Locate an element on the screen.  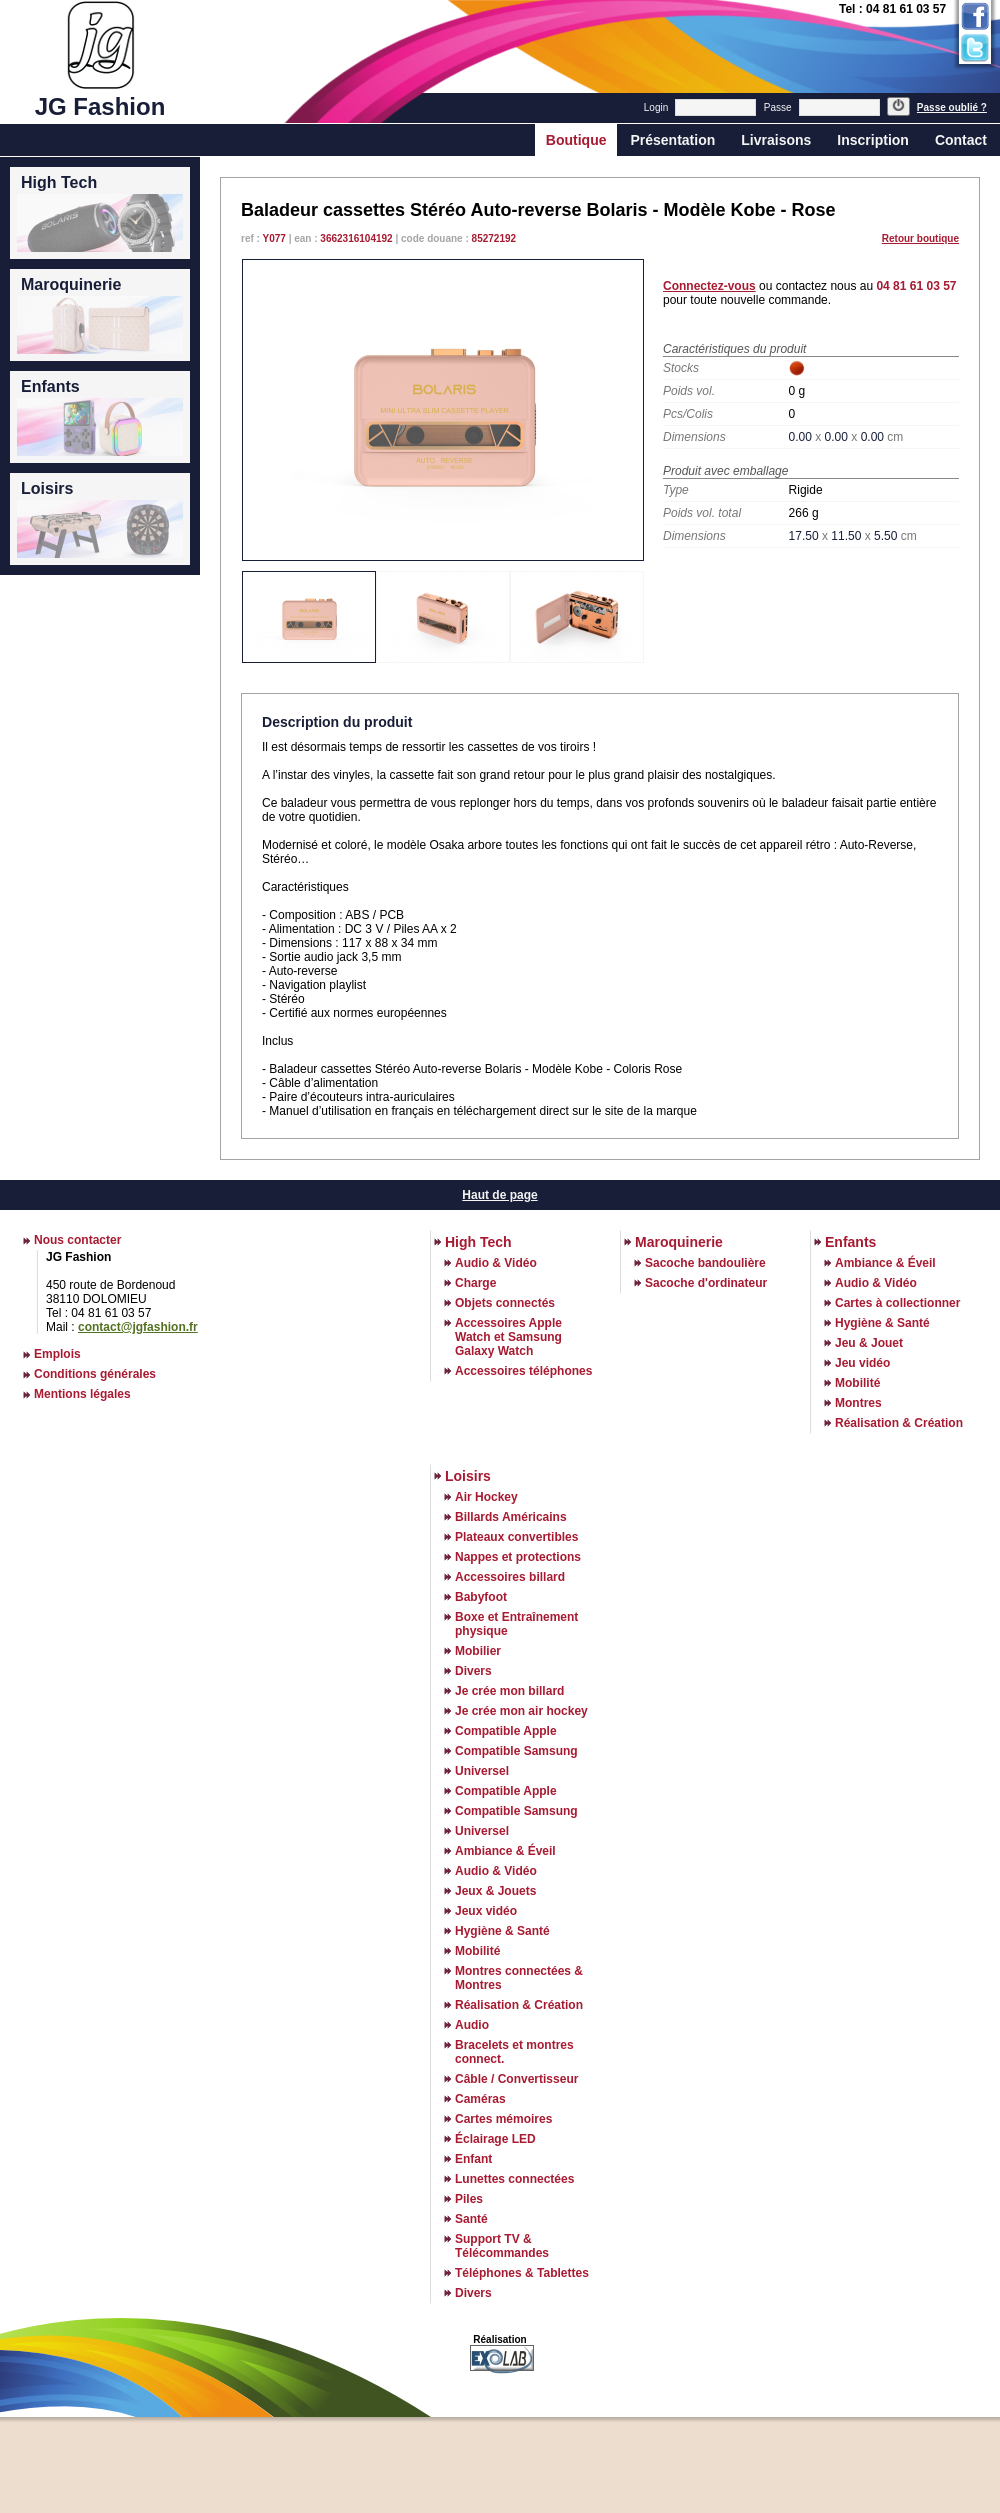
Téléphones & Tablettes is located at coordinates (522, 2273).